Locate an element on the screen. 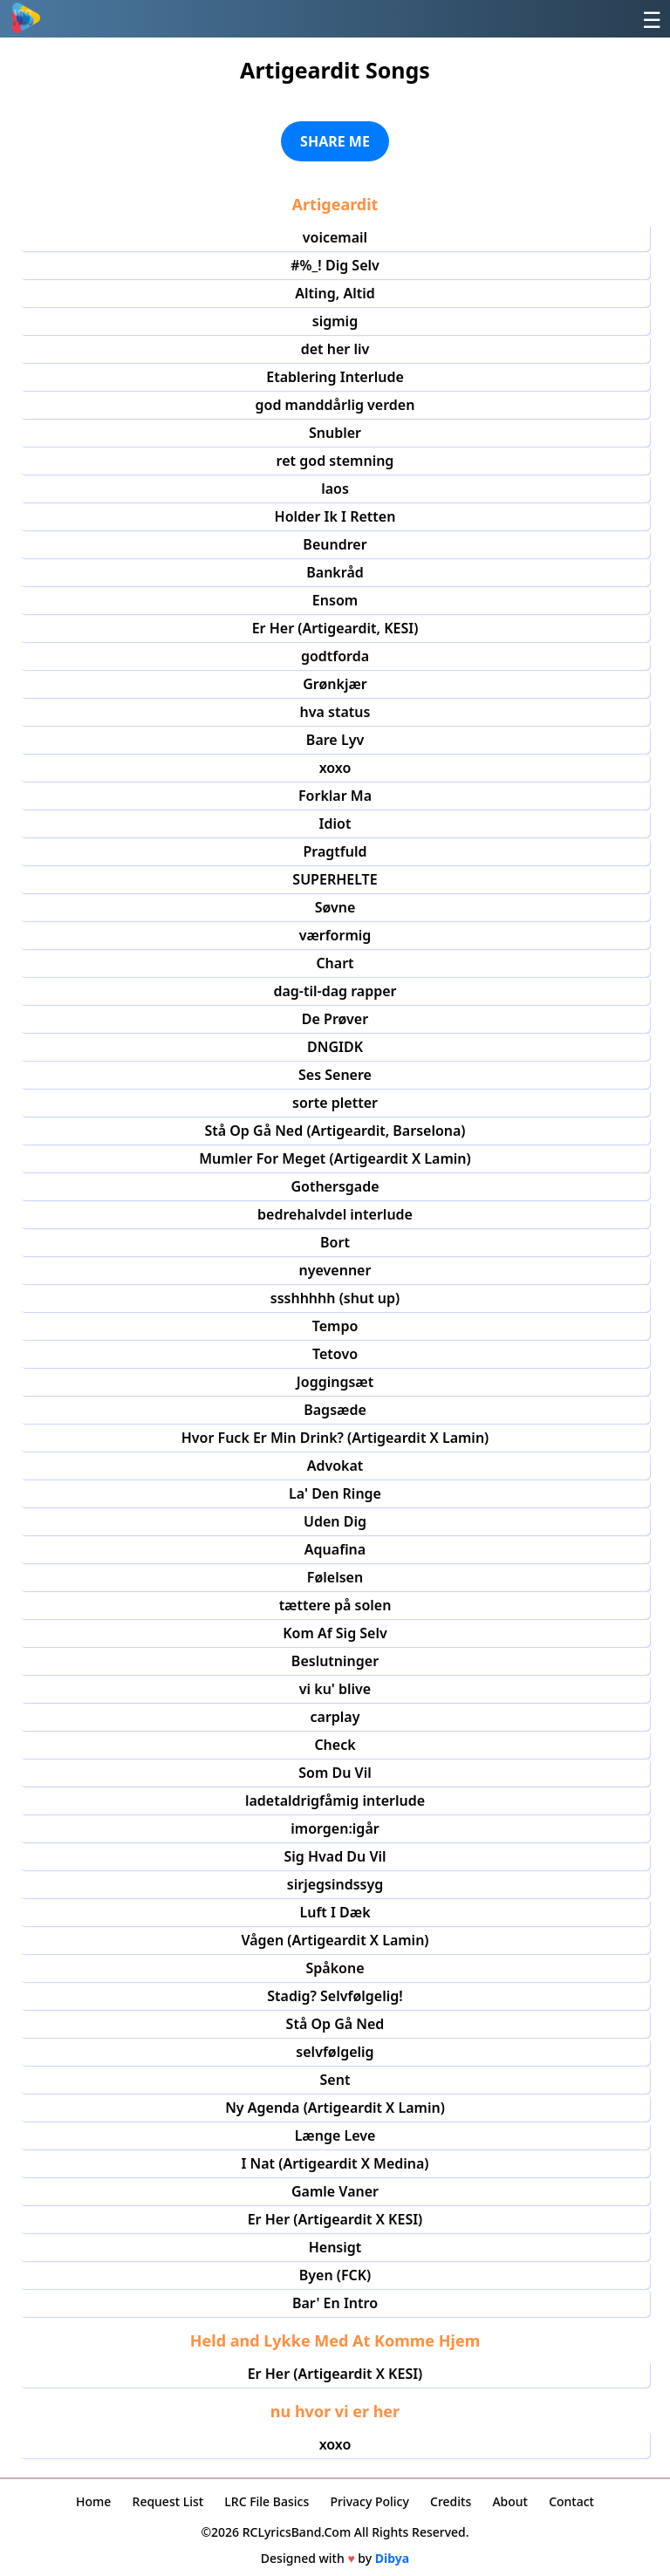  Spåkone is located at coordinates (334, 1968).